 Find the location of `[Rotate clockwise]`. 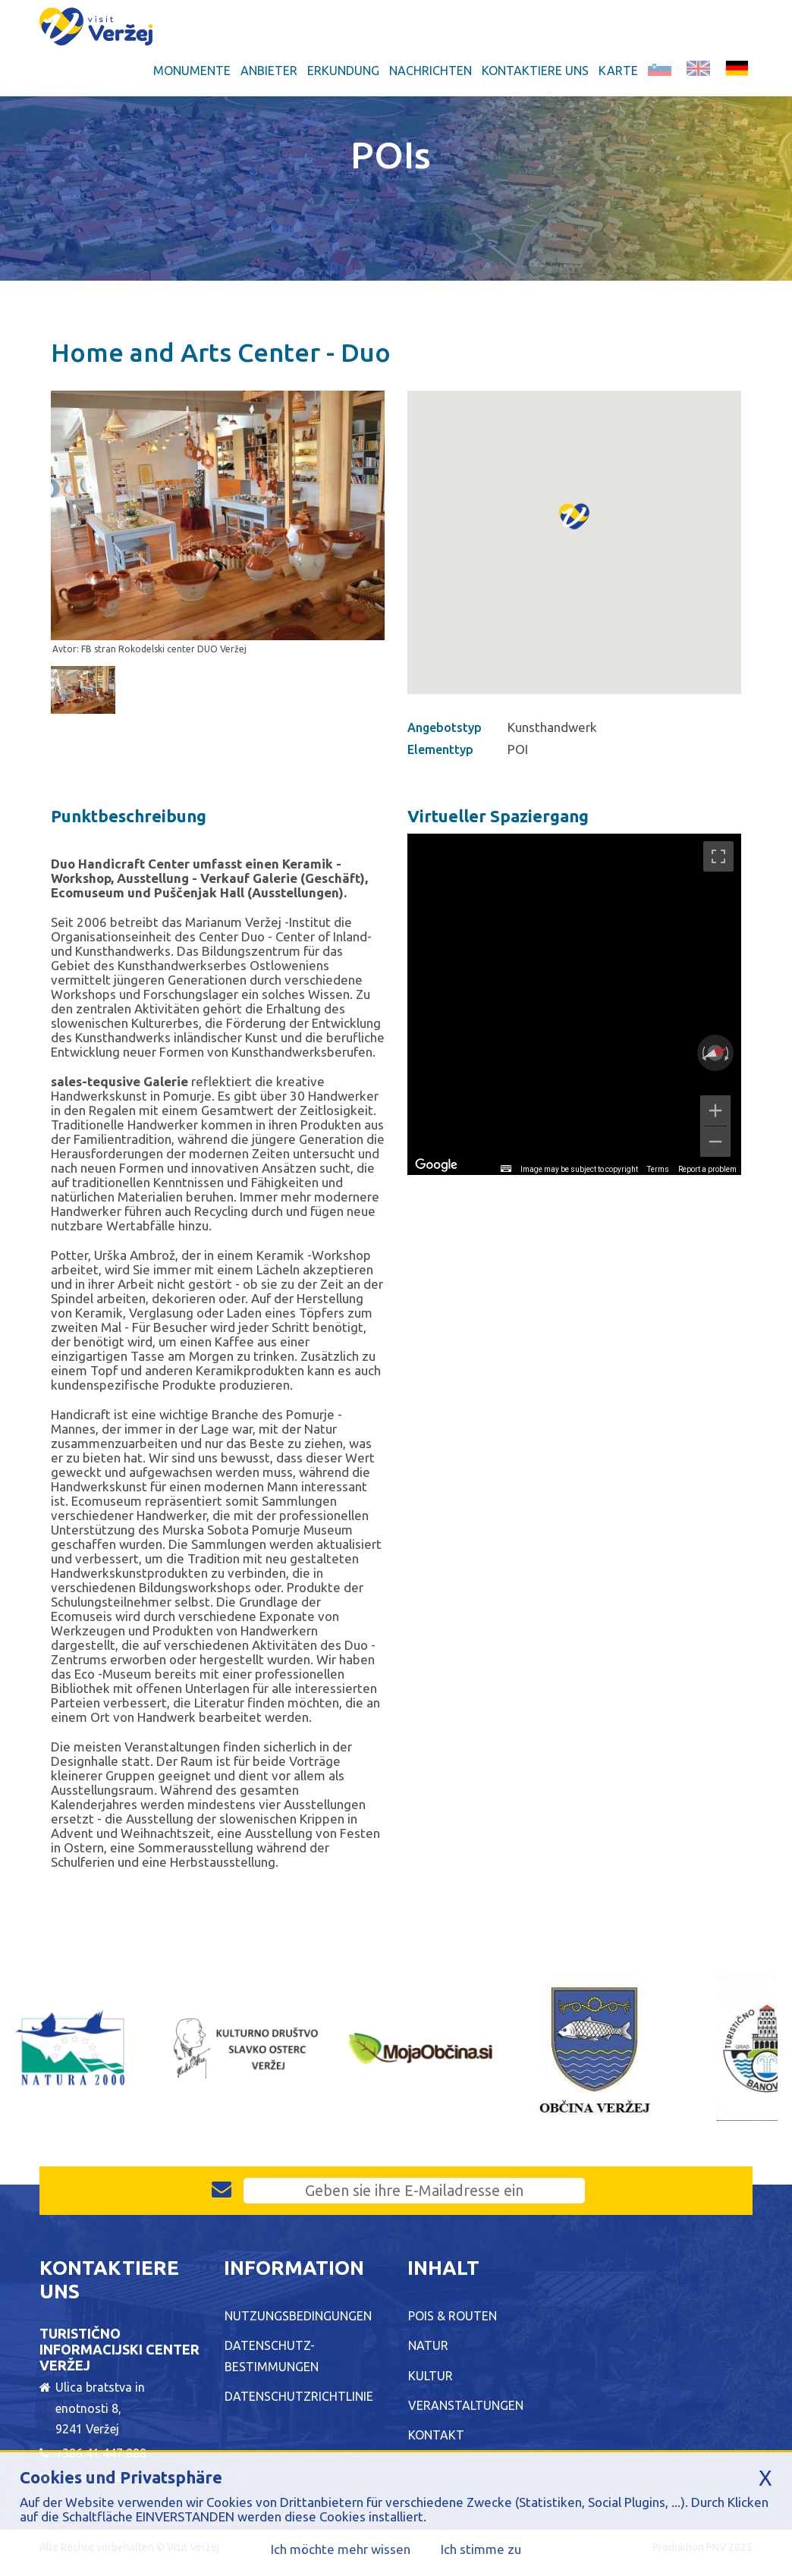

[Rotate clockwise] is located at coordinates (728, 1053).